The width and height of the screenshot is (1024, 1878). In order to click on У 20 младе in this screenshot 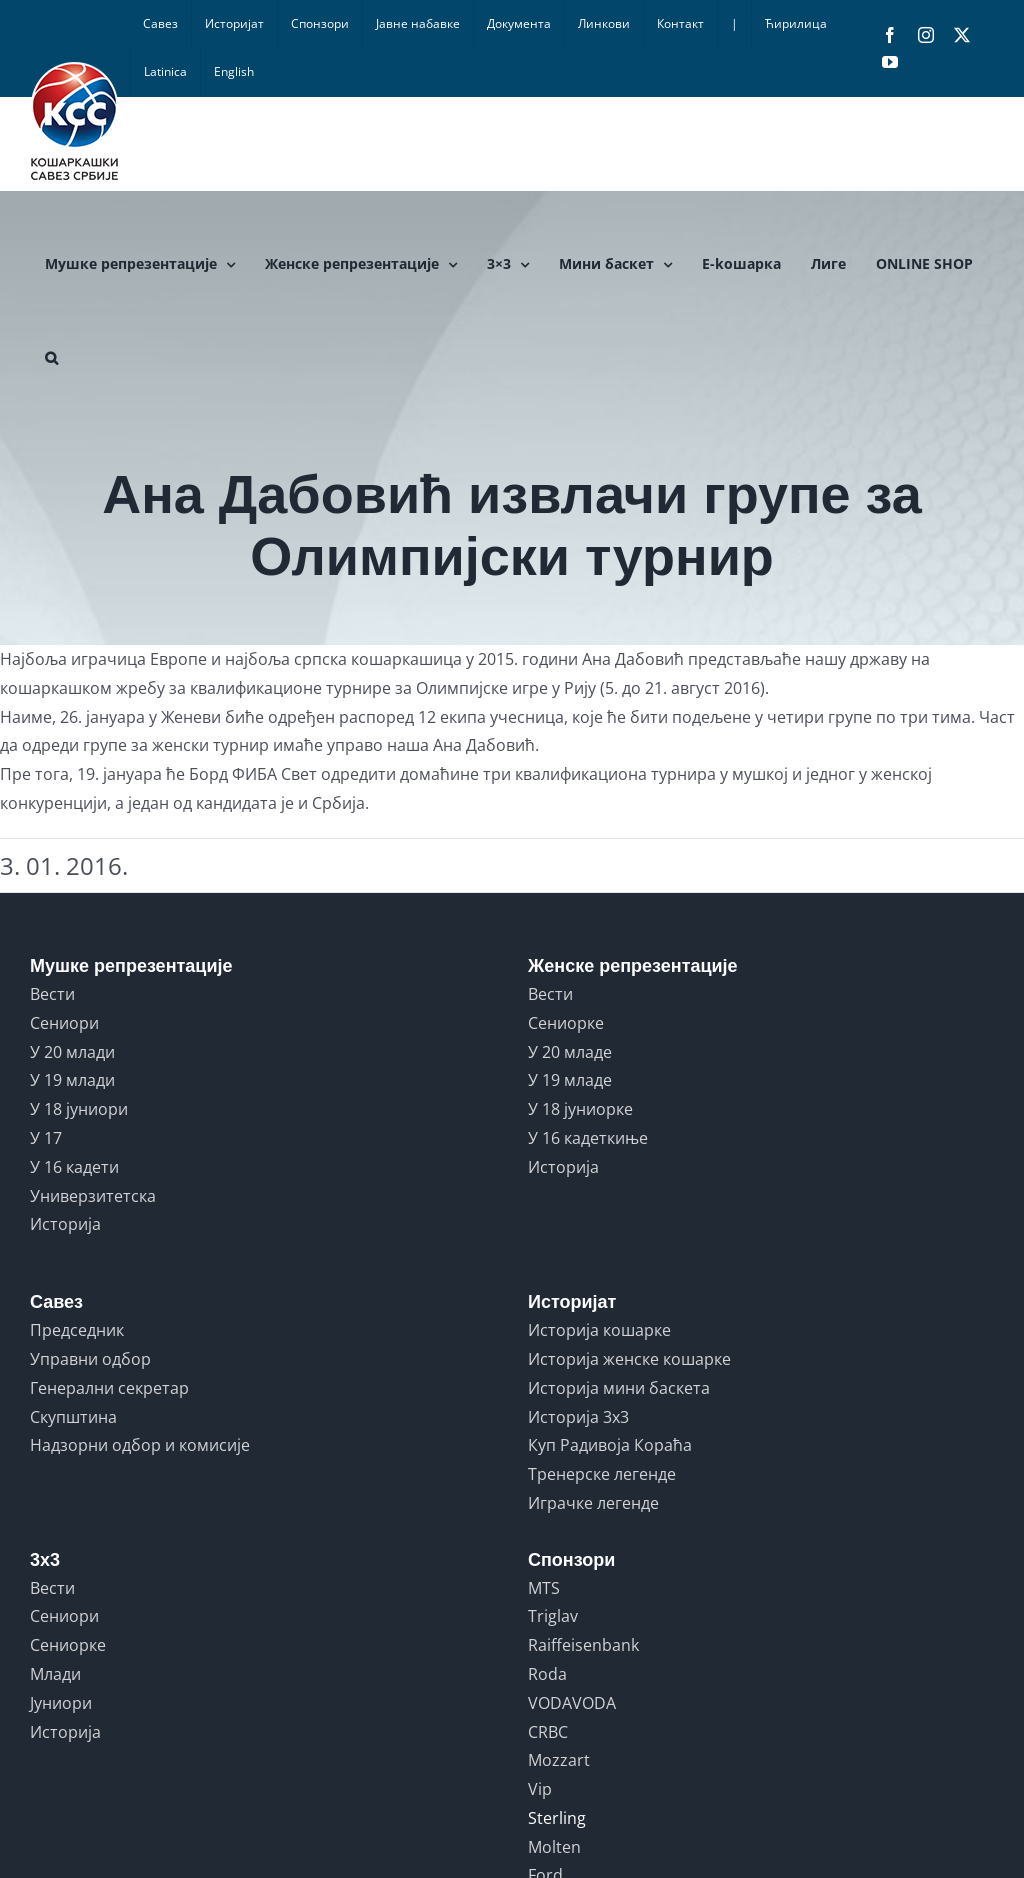, I will do `click(570, 1052)`.